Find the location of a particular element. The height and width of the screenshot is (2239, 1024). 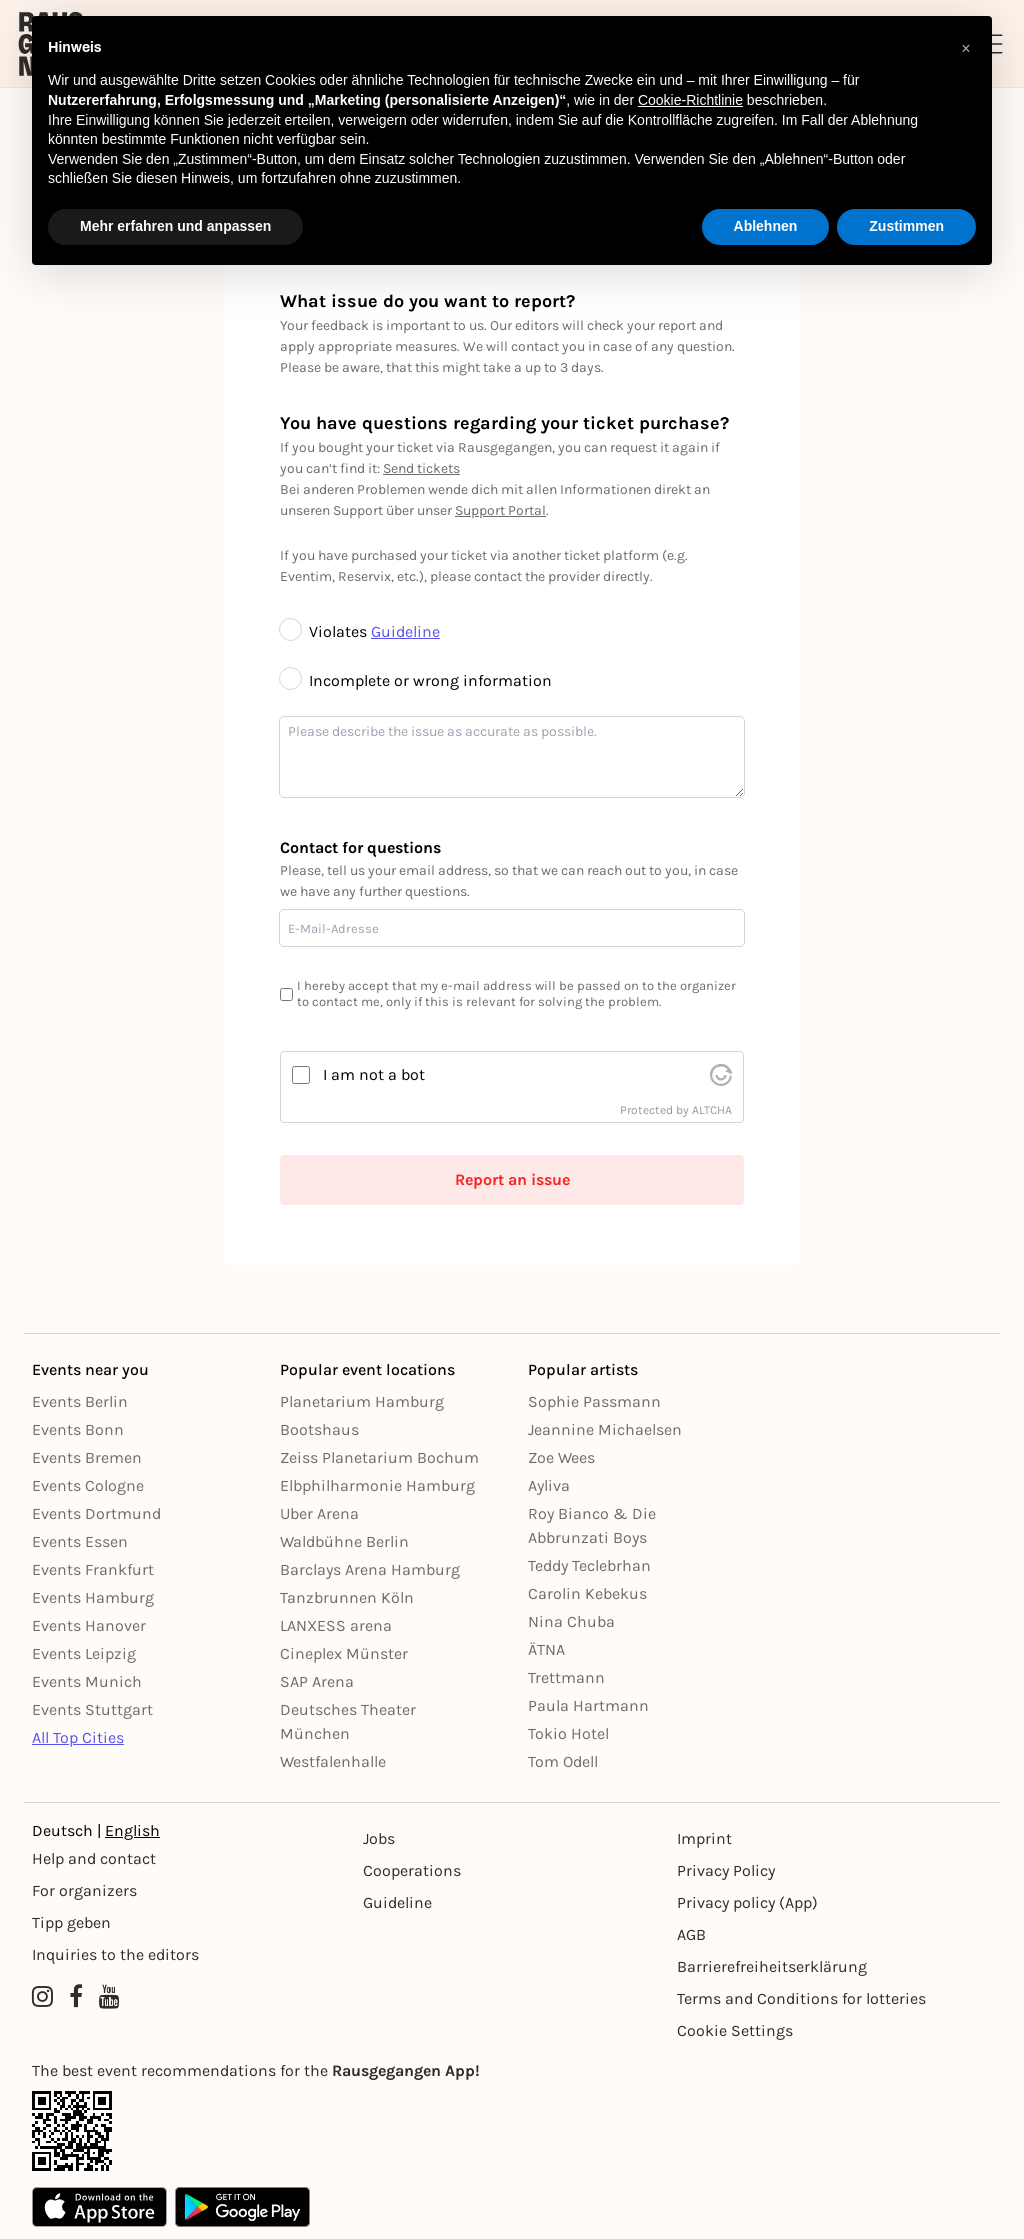

Tanzbrunnen Köln is located at coordinates (347, 1597).